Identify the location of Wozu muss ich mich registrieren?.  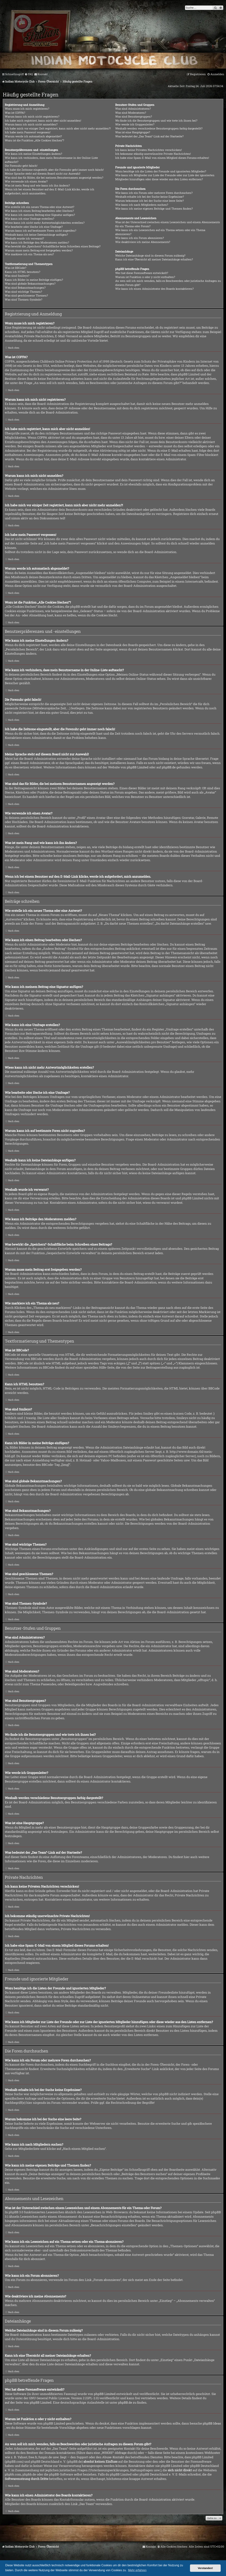
(27, 108).